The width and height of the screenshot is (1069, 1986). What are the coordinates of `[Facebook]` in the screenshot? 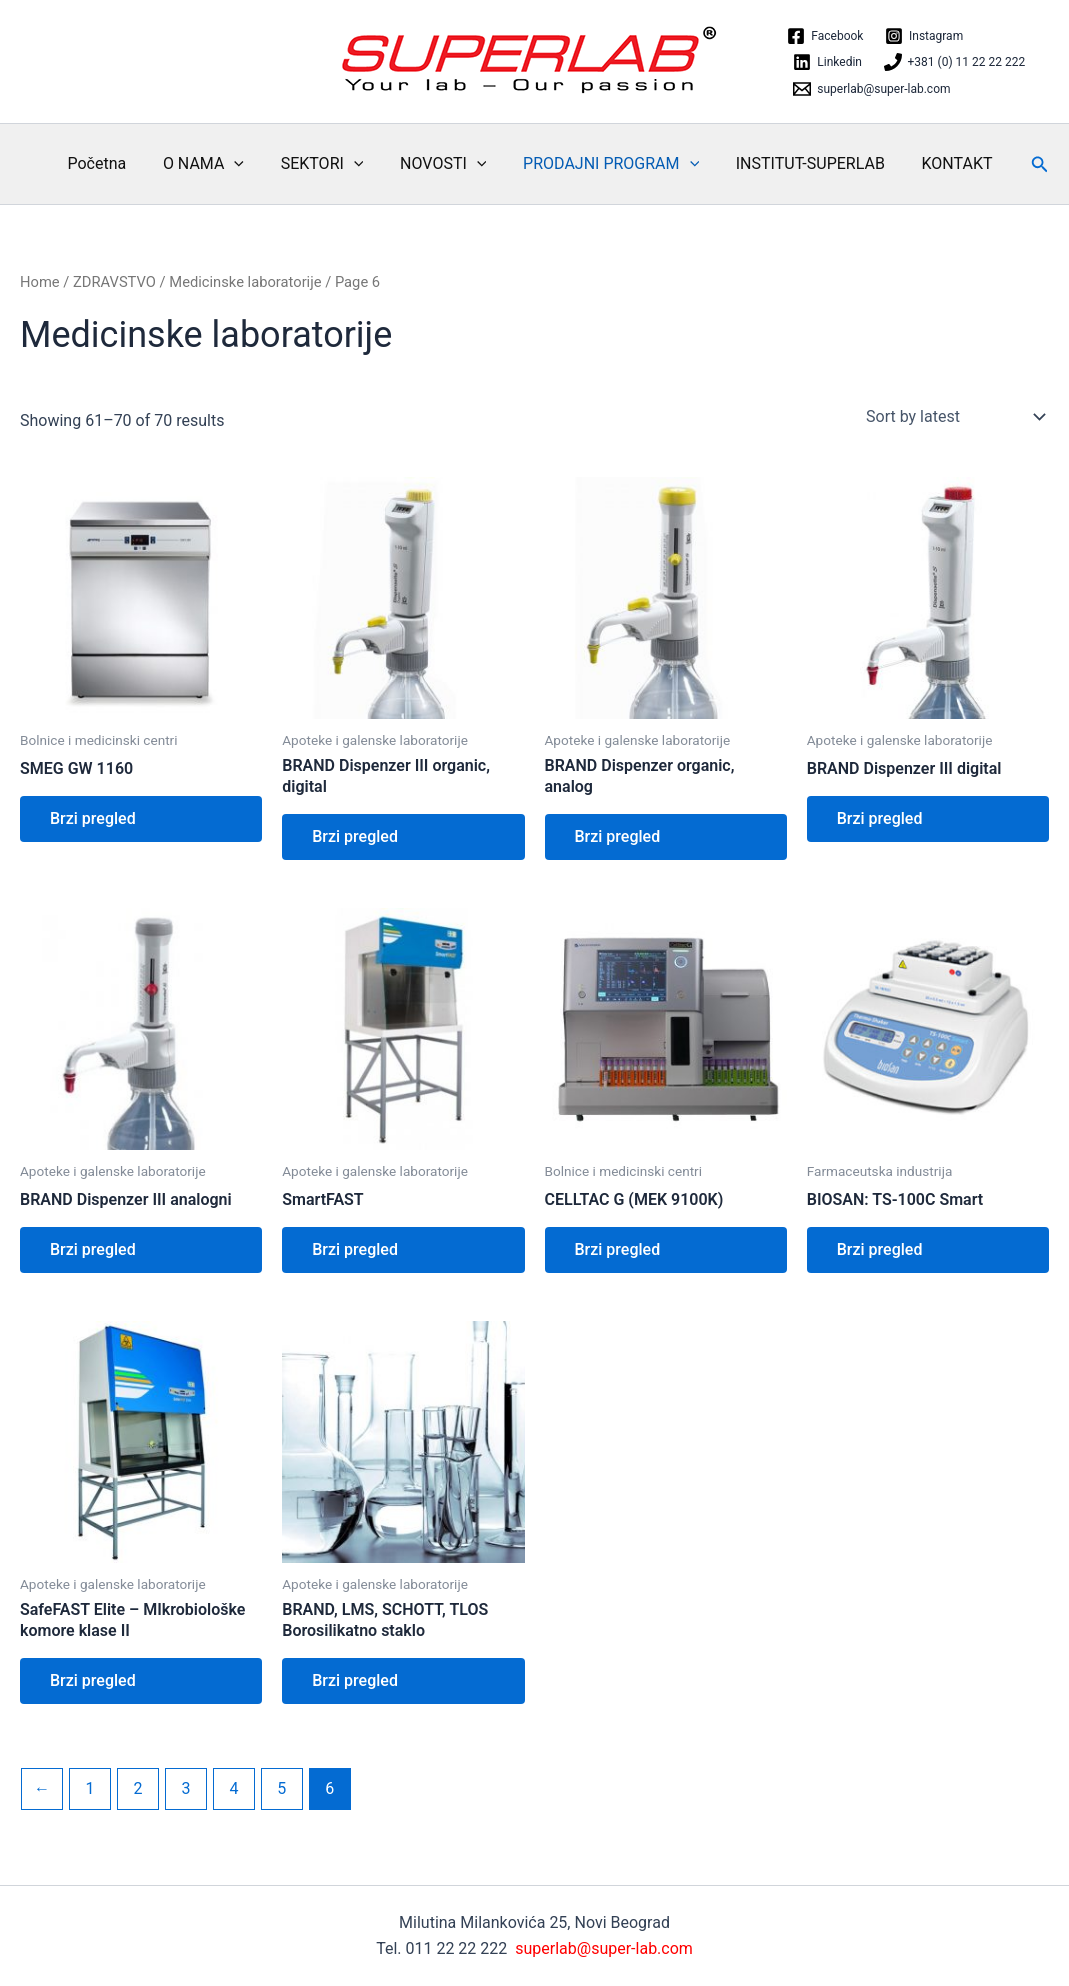 It's located at (826, 36).